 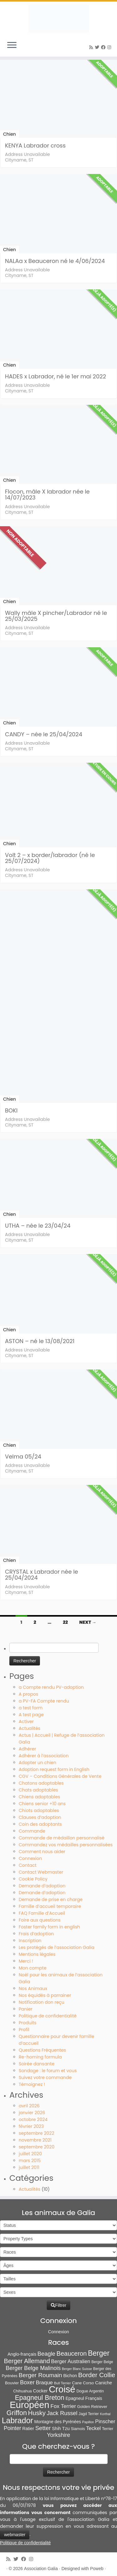 What do you see at coordinates (63, 2406) in the screenshot?
I see `Fox Terrier [Fox Terrier (29 éléments)]` at bounding box center [63, 2406].